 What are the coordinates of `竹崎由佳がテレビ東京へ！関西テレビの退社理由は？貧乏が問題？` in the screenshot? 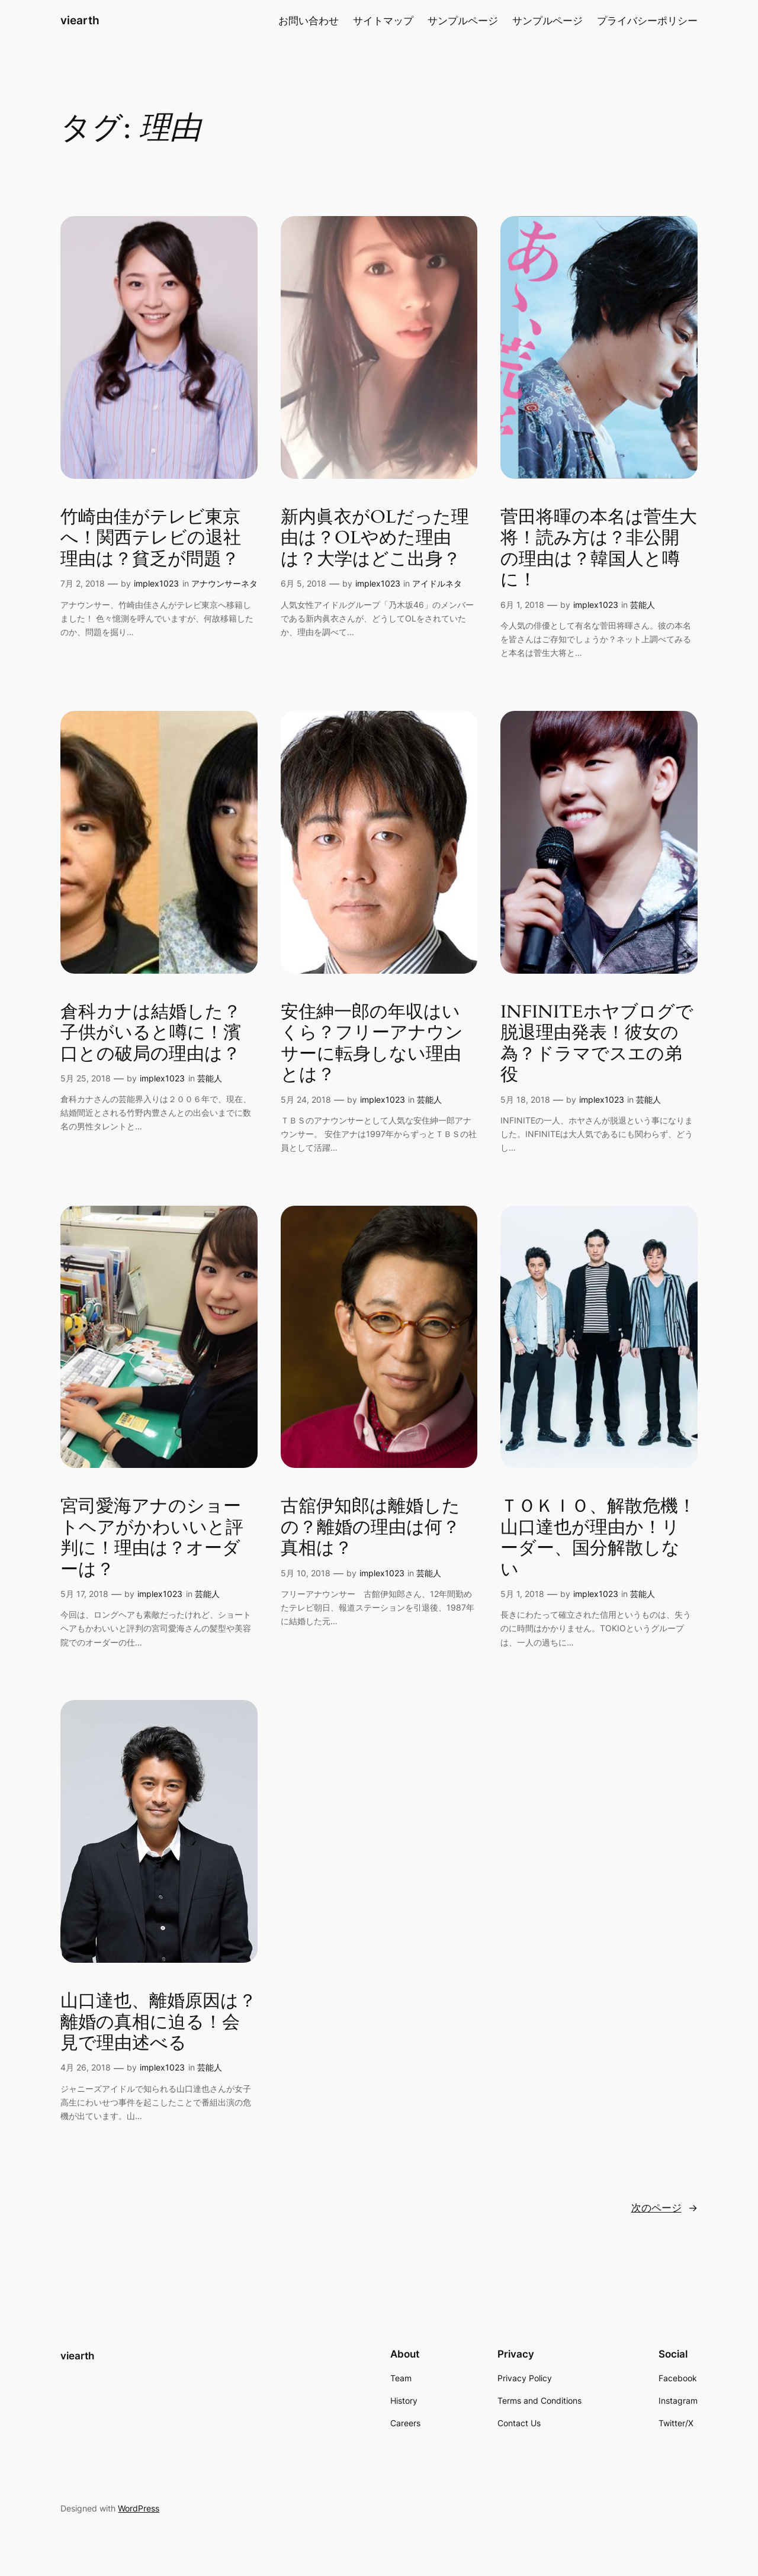 It's located at (150, 539).